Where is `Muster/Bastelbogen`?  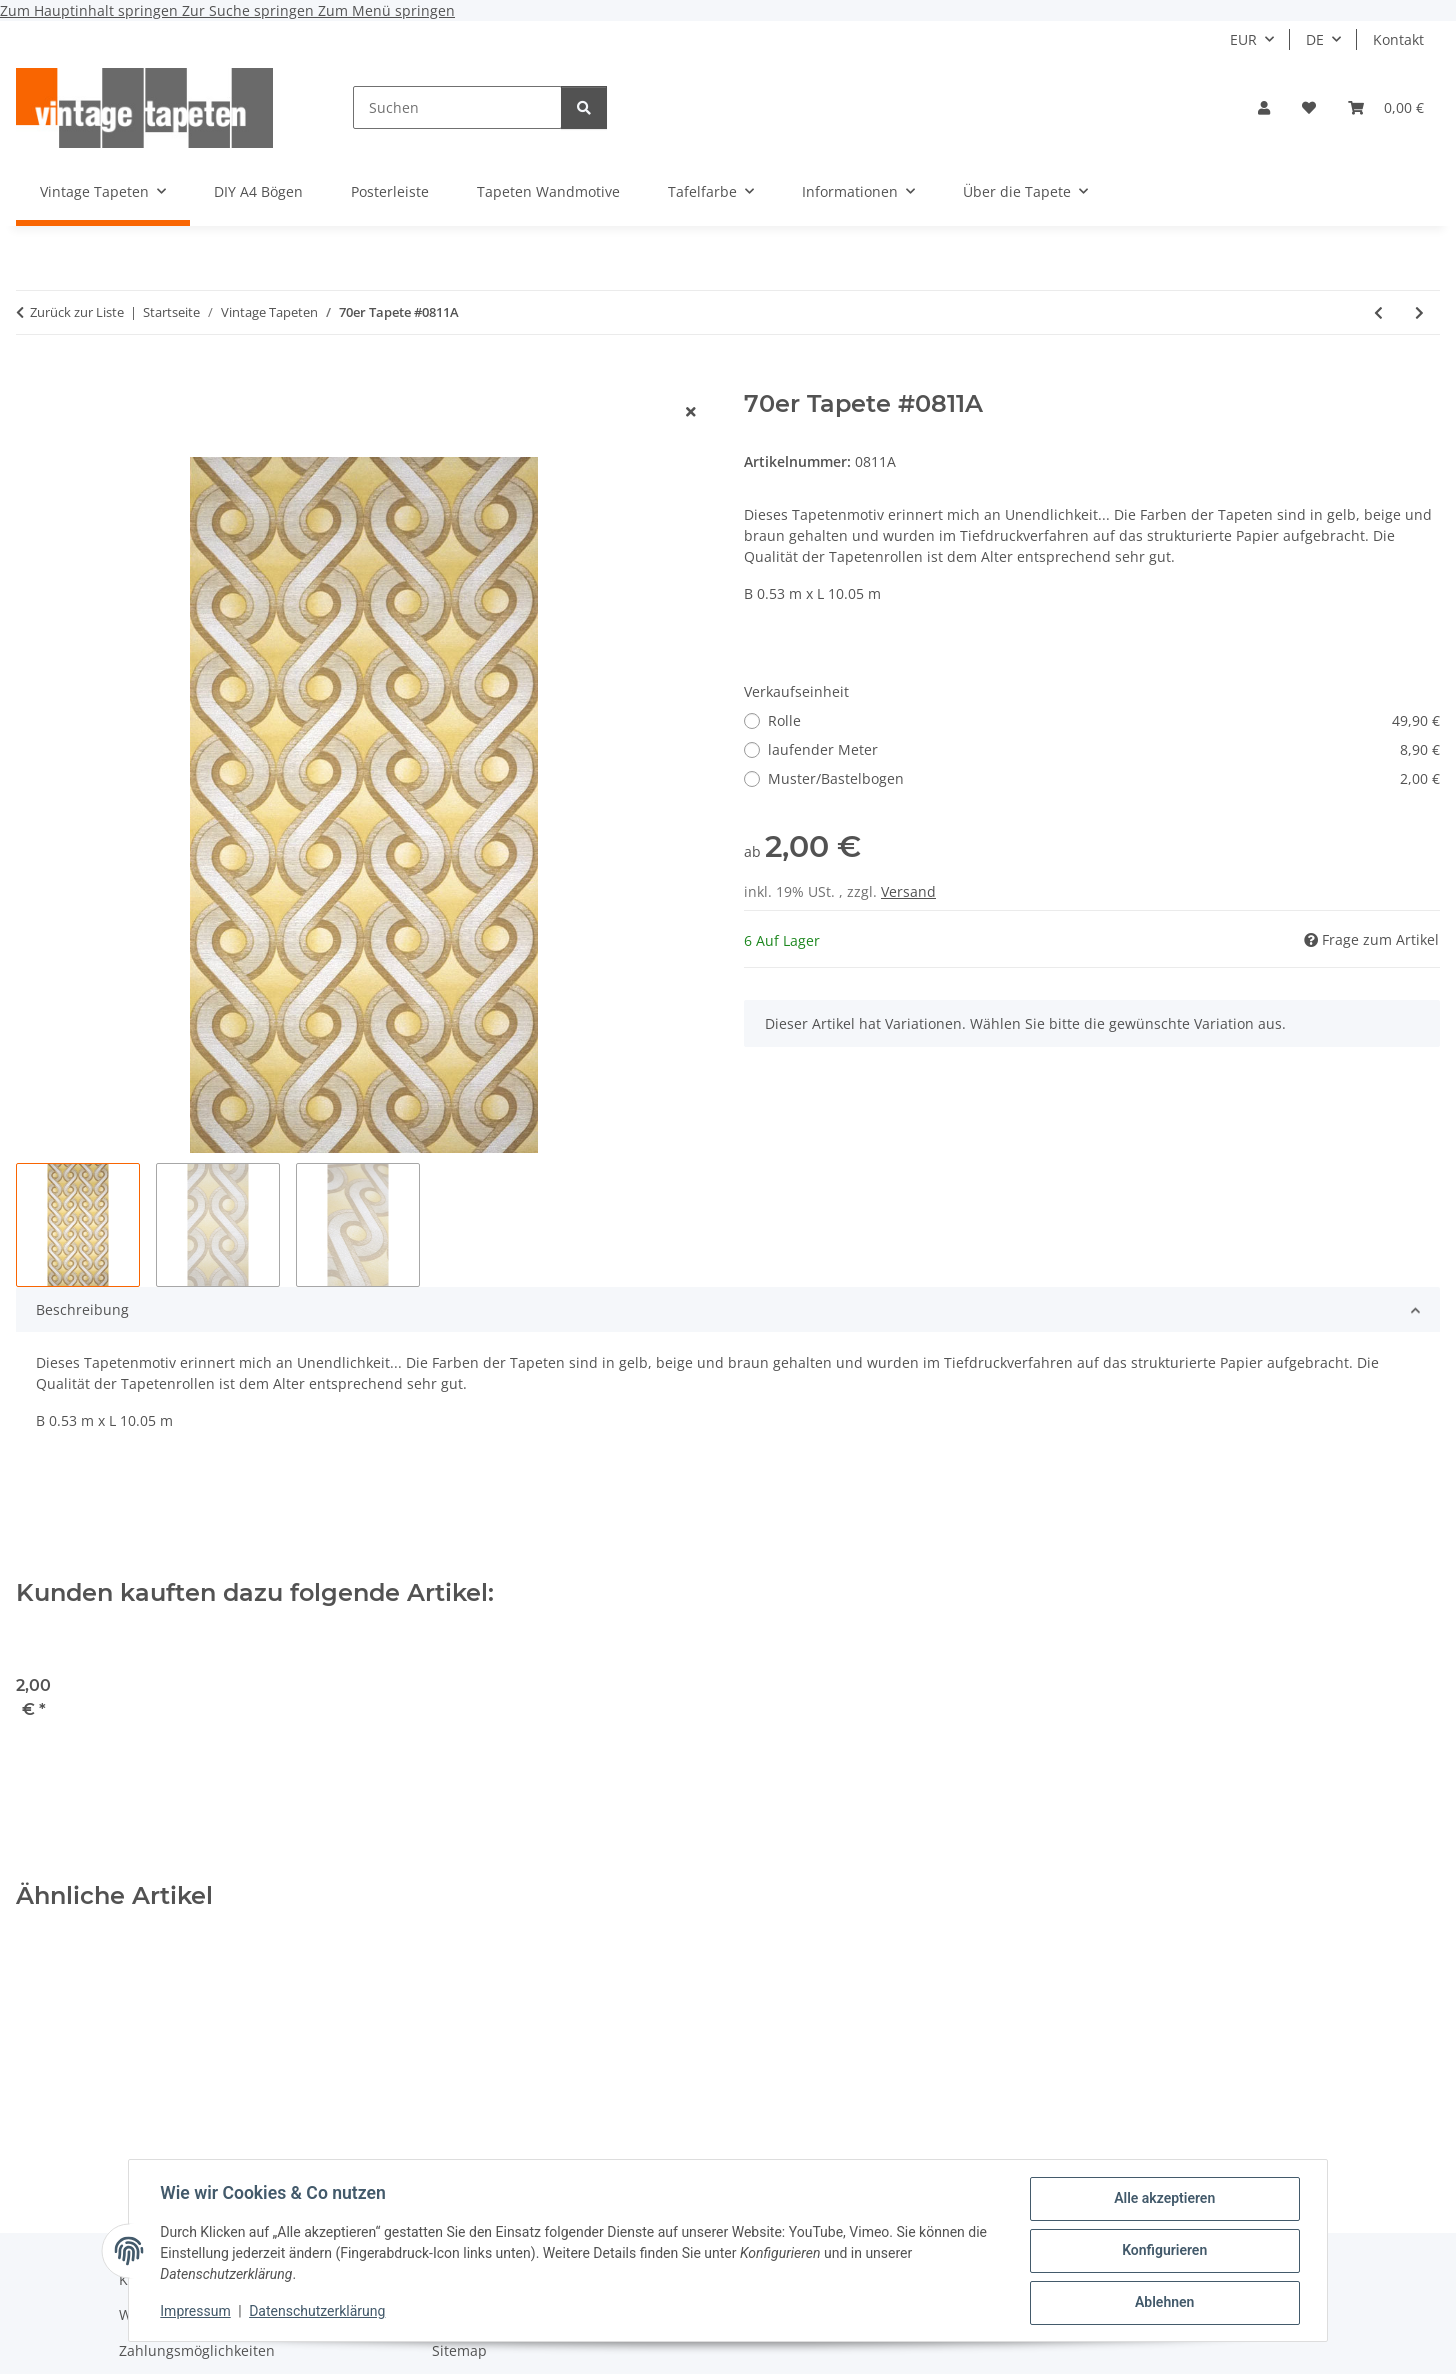
Muster/Bastelbogen is located at coordinates (1104, 778).